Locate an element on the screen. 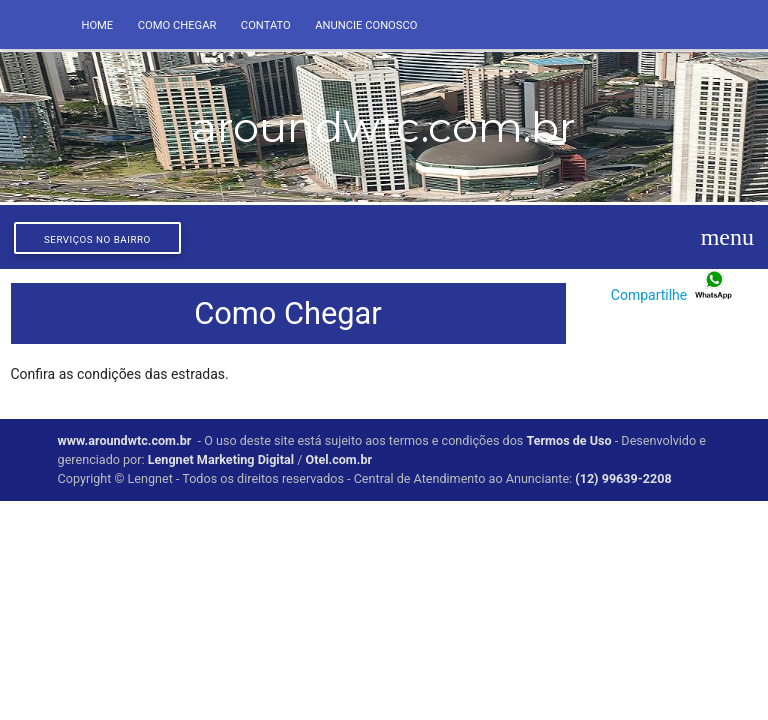 This screenshot has width=768, height=720. Como Chegar is located at coordinates (177, 25).